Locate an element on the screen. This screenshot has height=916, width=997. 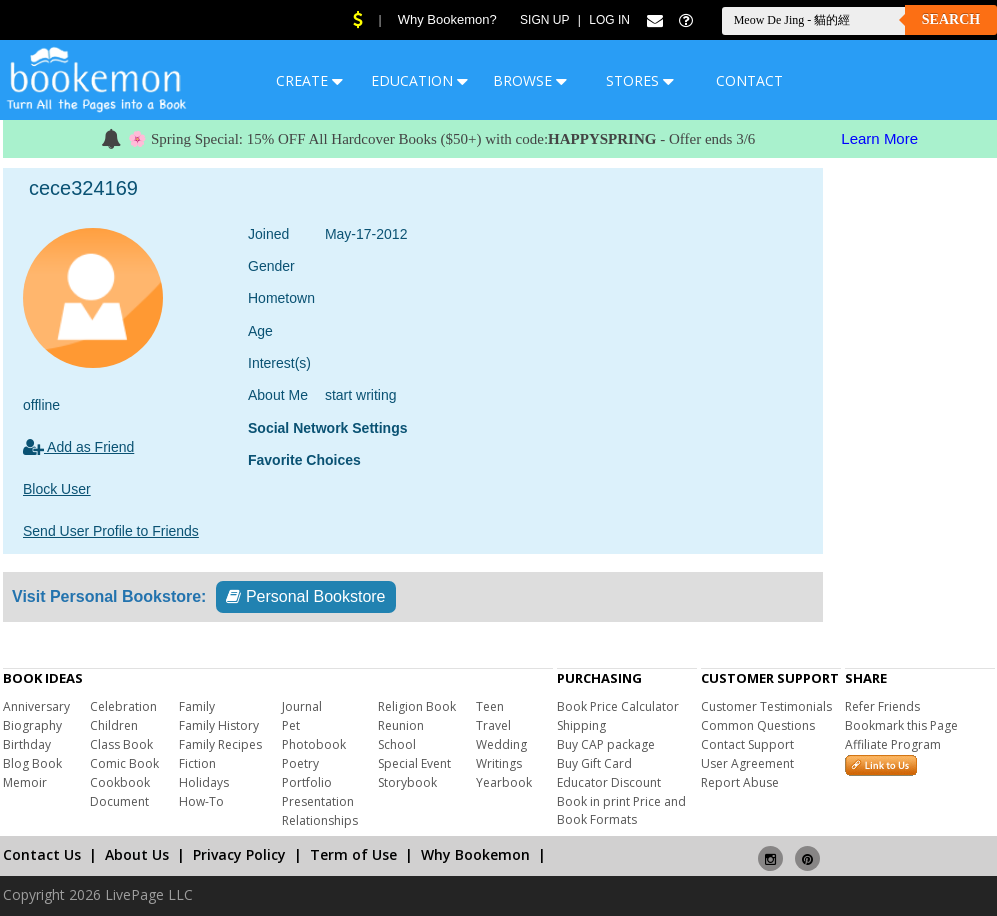
Buy Gift Card is located at coordinates (594, 763).